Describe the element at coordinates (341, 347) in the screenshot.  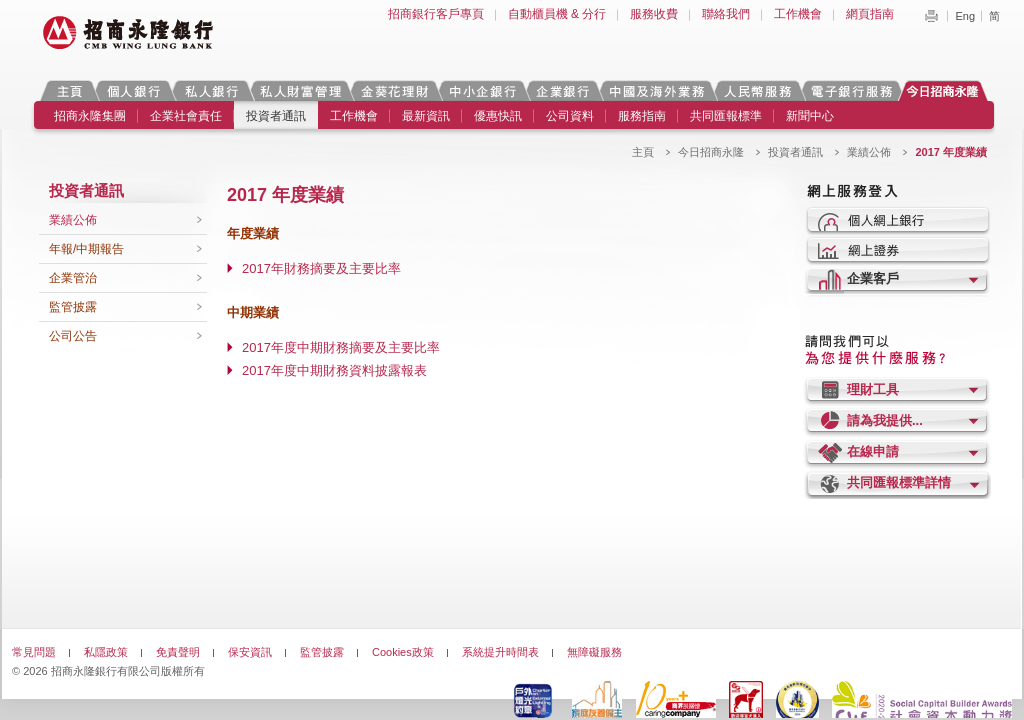
I see `2017年度中期財務摘要及主要比率` at that location.